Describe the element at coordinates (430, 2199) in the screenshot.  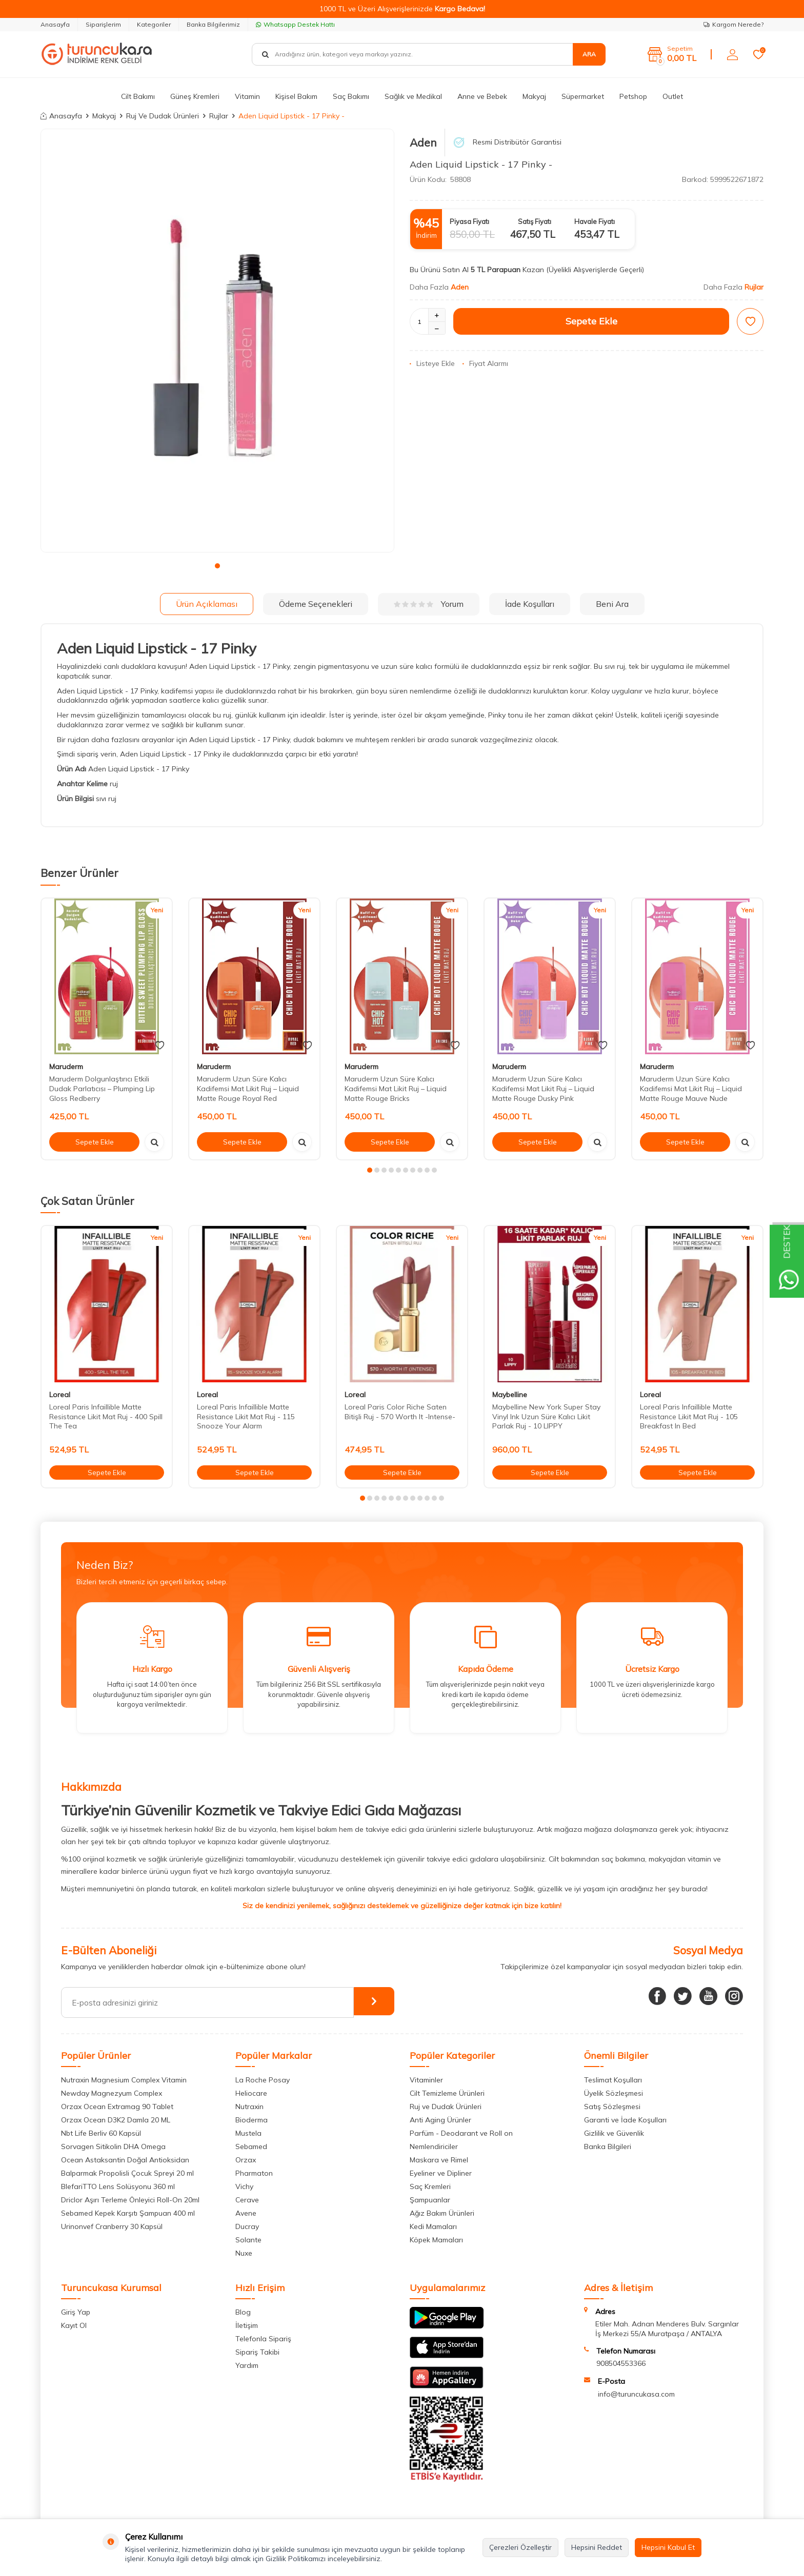
I see `Şampuanlar` at that location.